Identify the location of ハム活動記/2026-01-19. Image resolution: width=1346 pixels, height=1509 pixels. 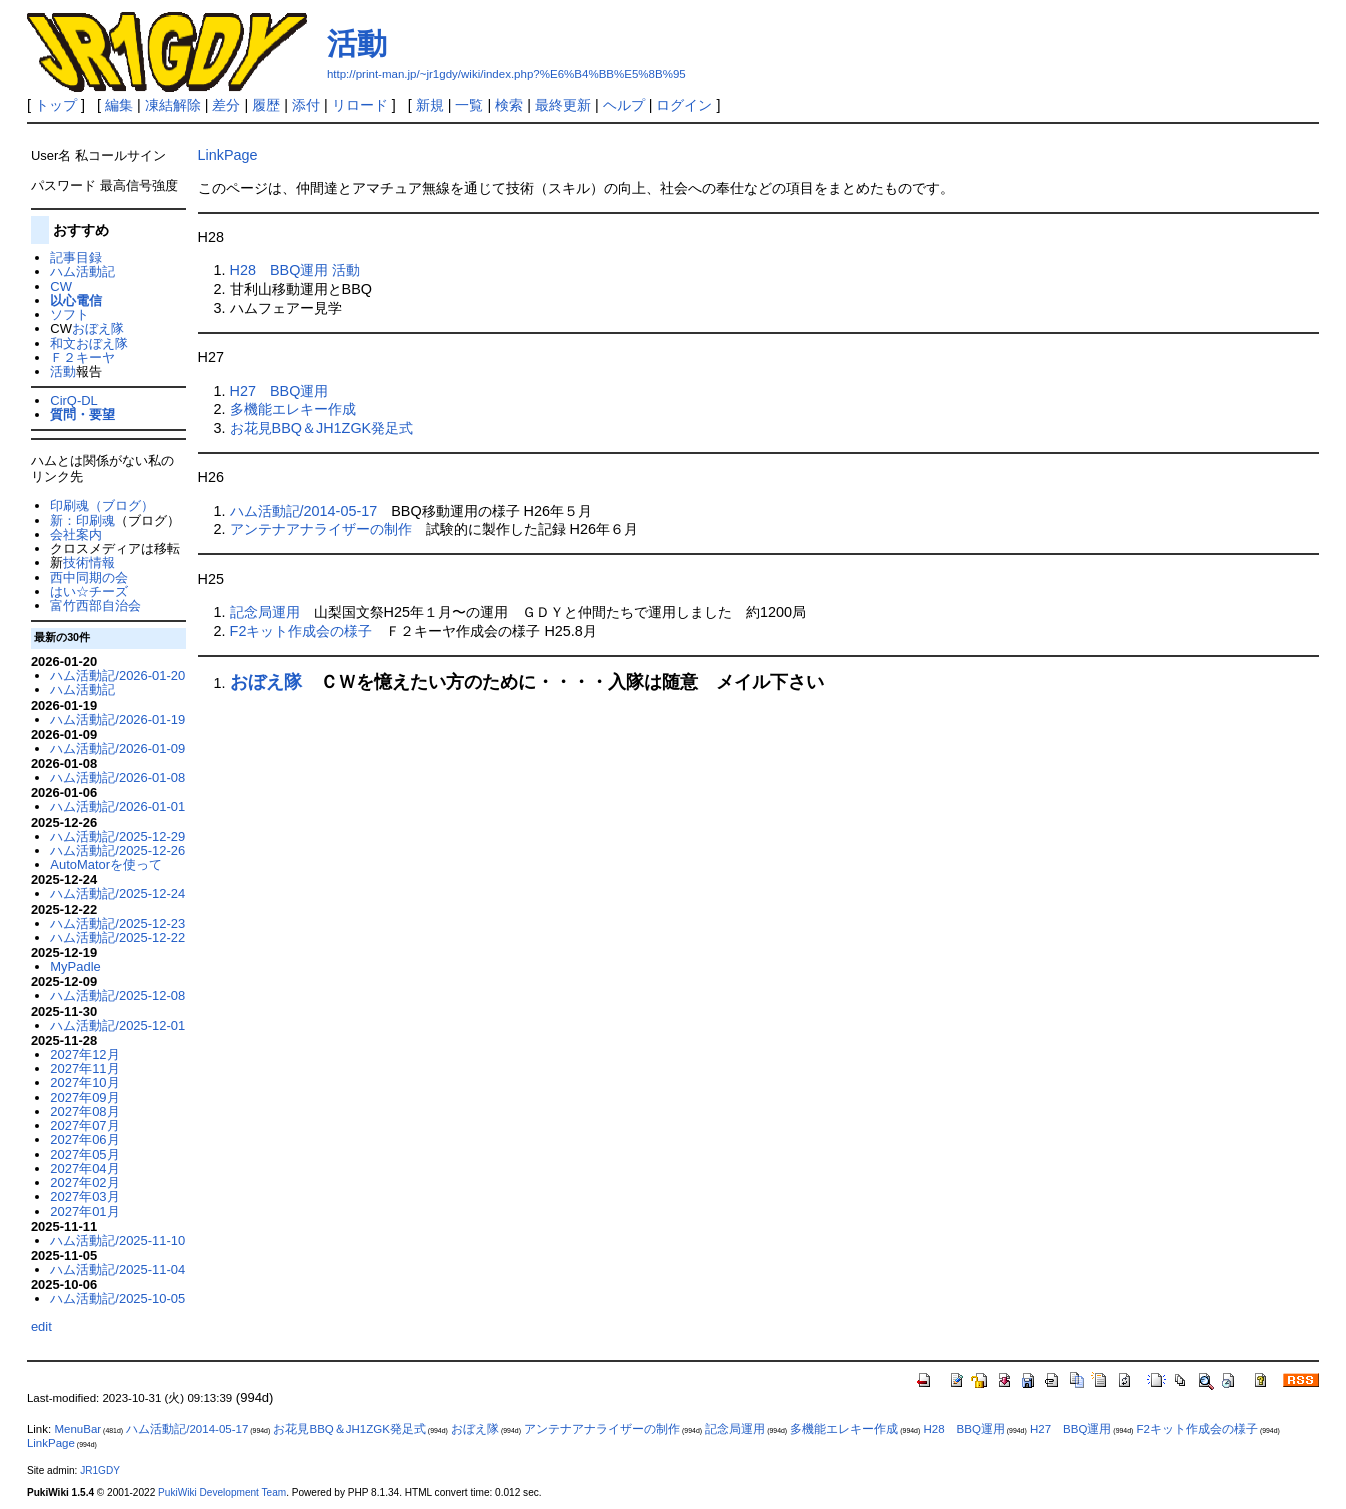
(117, 719).